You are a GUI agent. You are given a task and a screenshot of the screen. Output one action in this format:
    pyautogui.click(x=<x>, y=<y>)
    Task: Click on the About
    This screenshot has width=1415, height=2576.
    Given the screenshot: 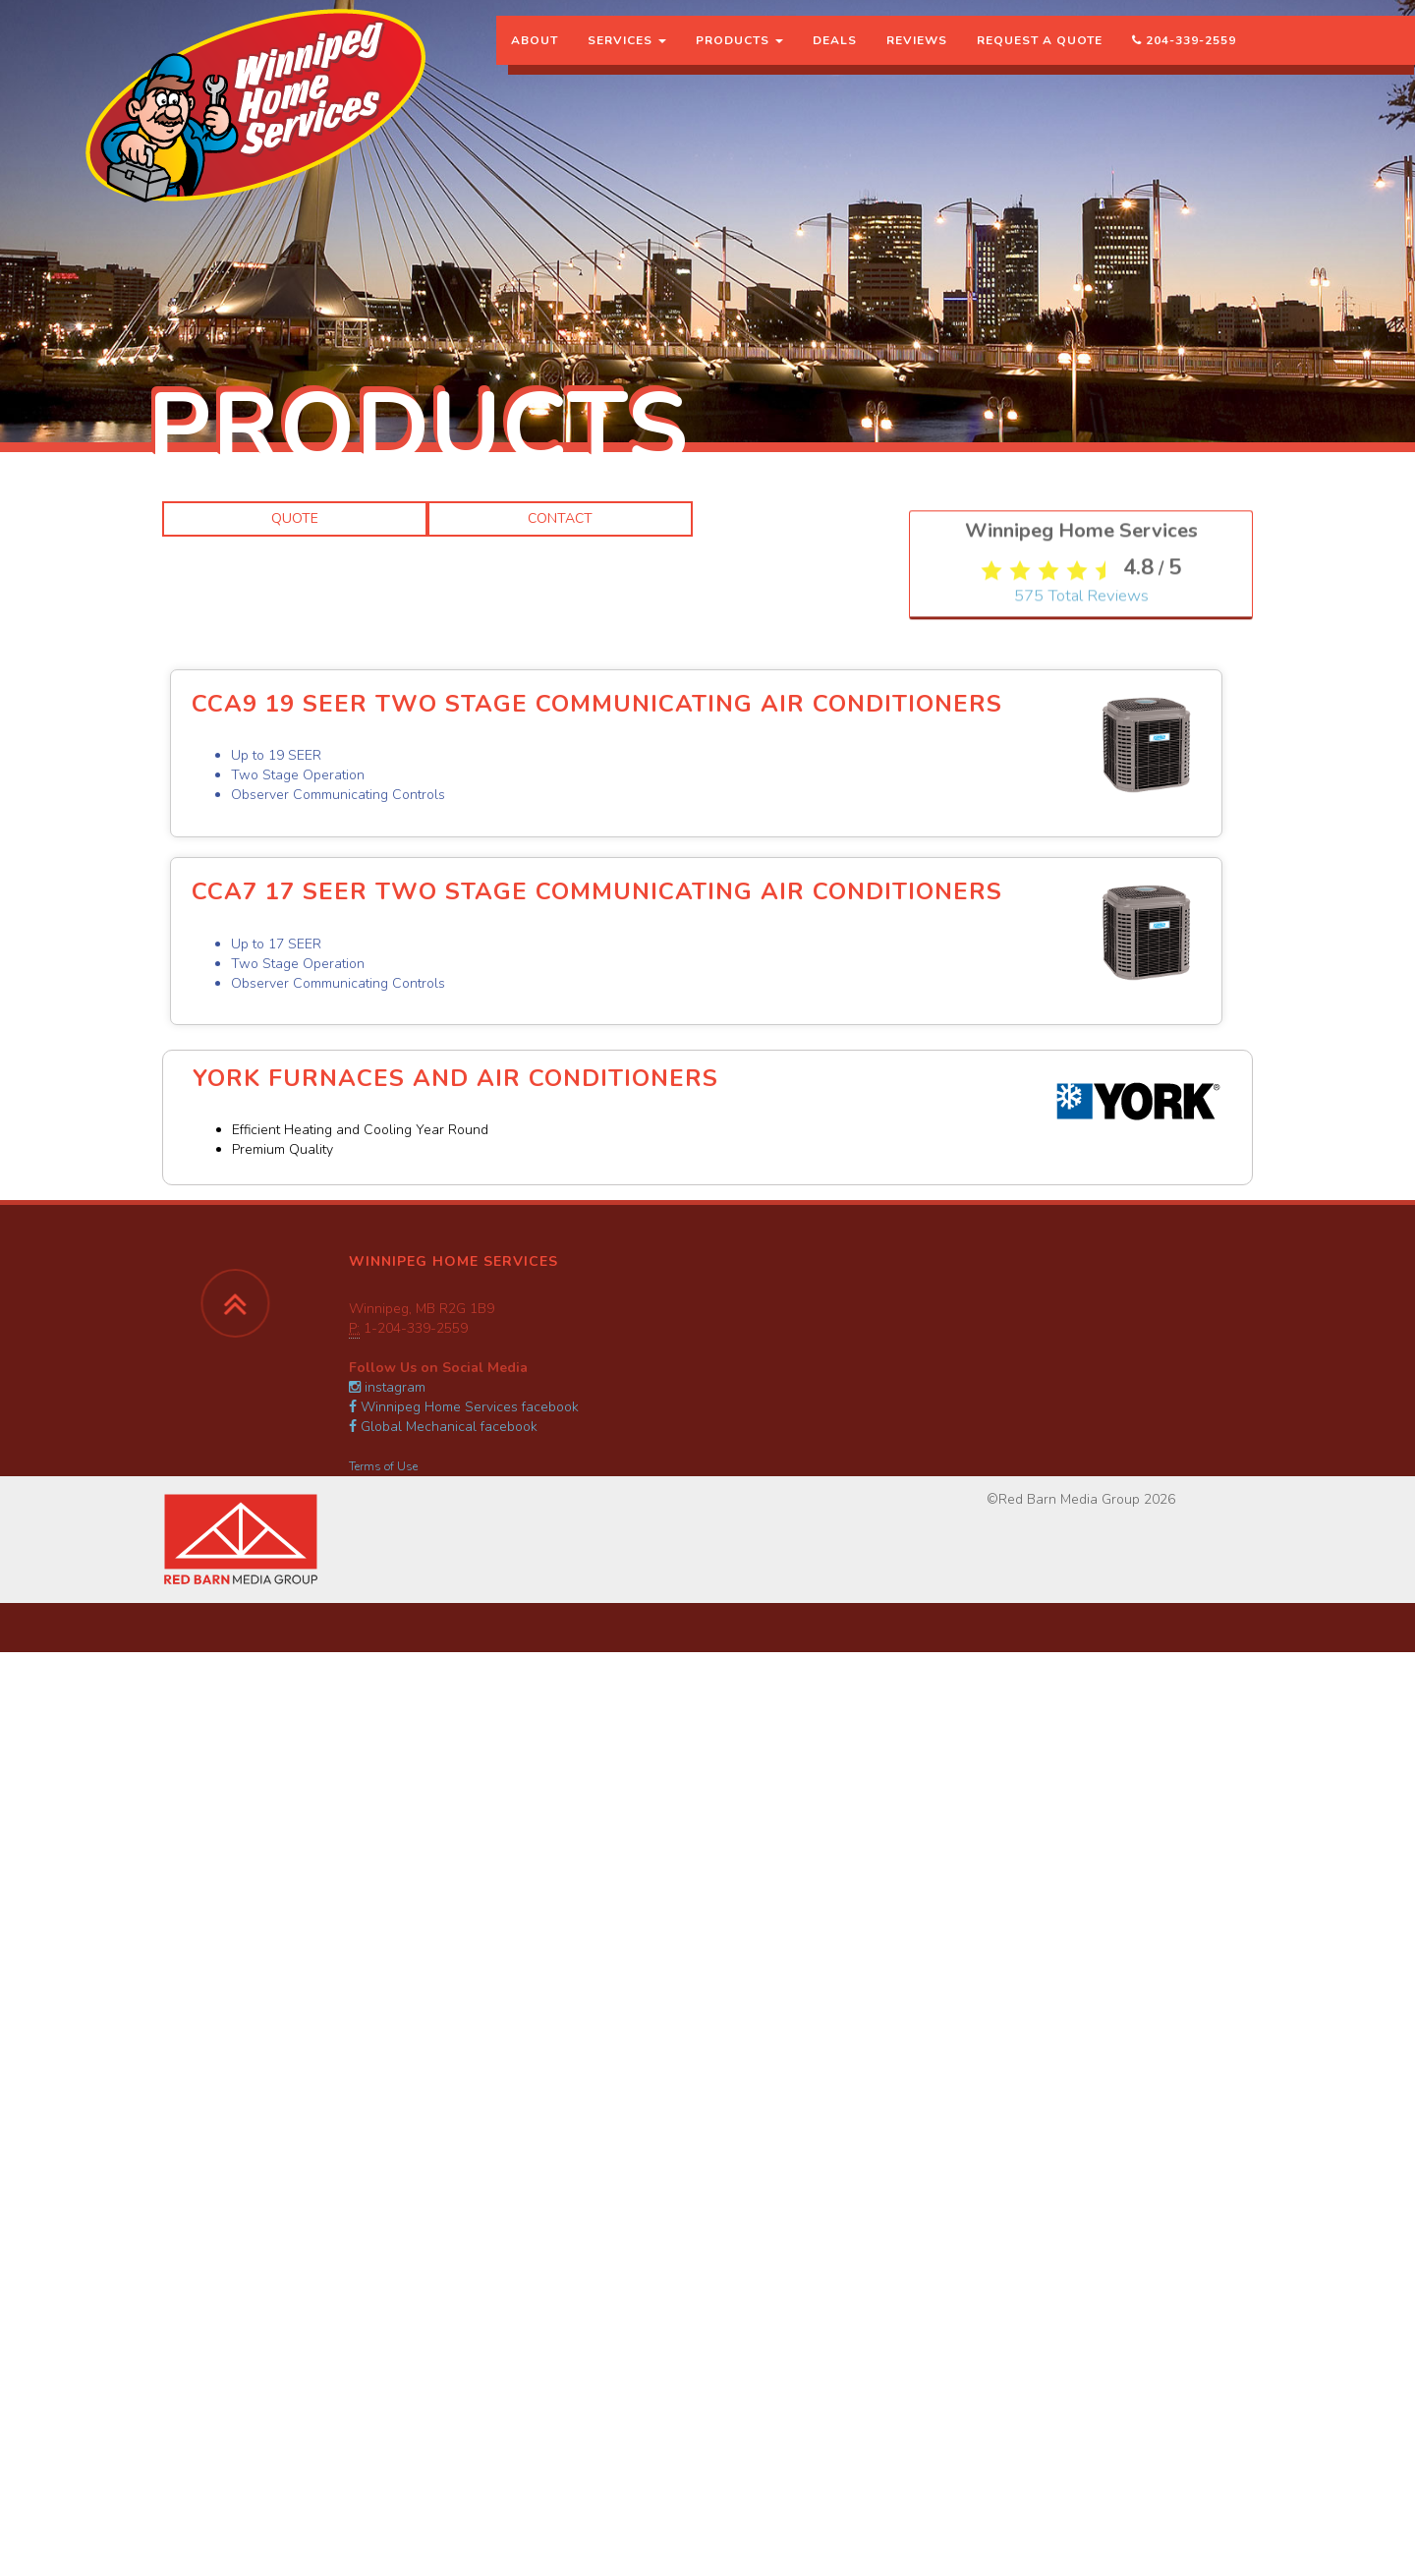 What is the action you would take?
    pyautogui.click(x=534, y=54)
    